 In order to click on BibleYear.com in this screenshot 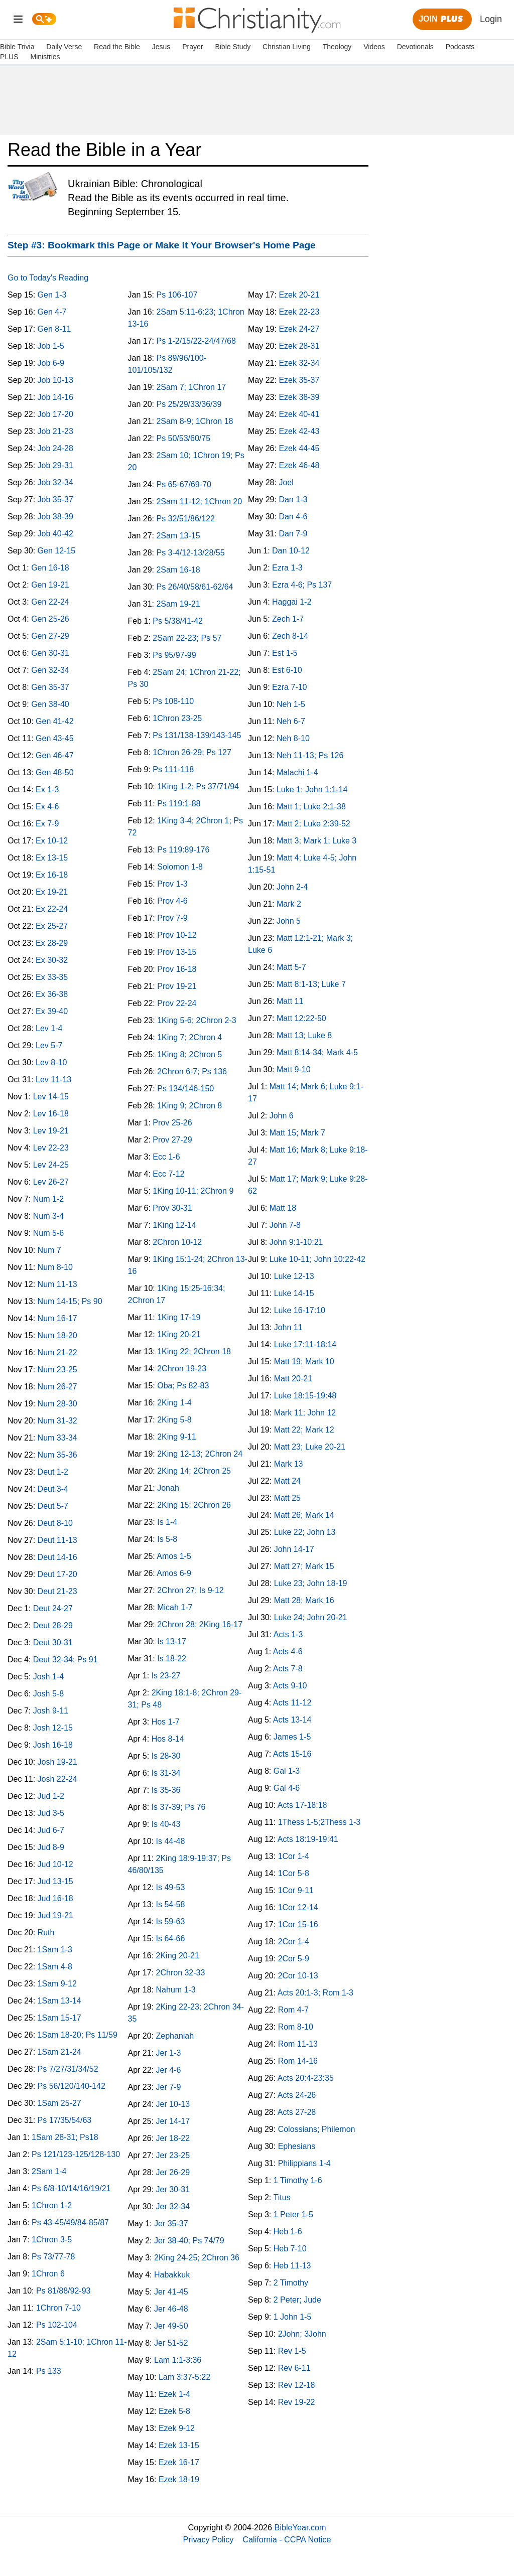, I will do `click(300, 2527)`.